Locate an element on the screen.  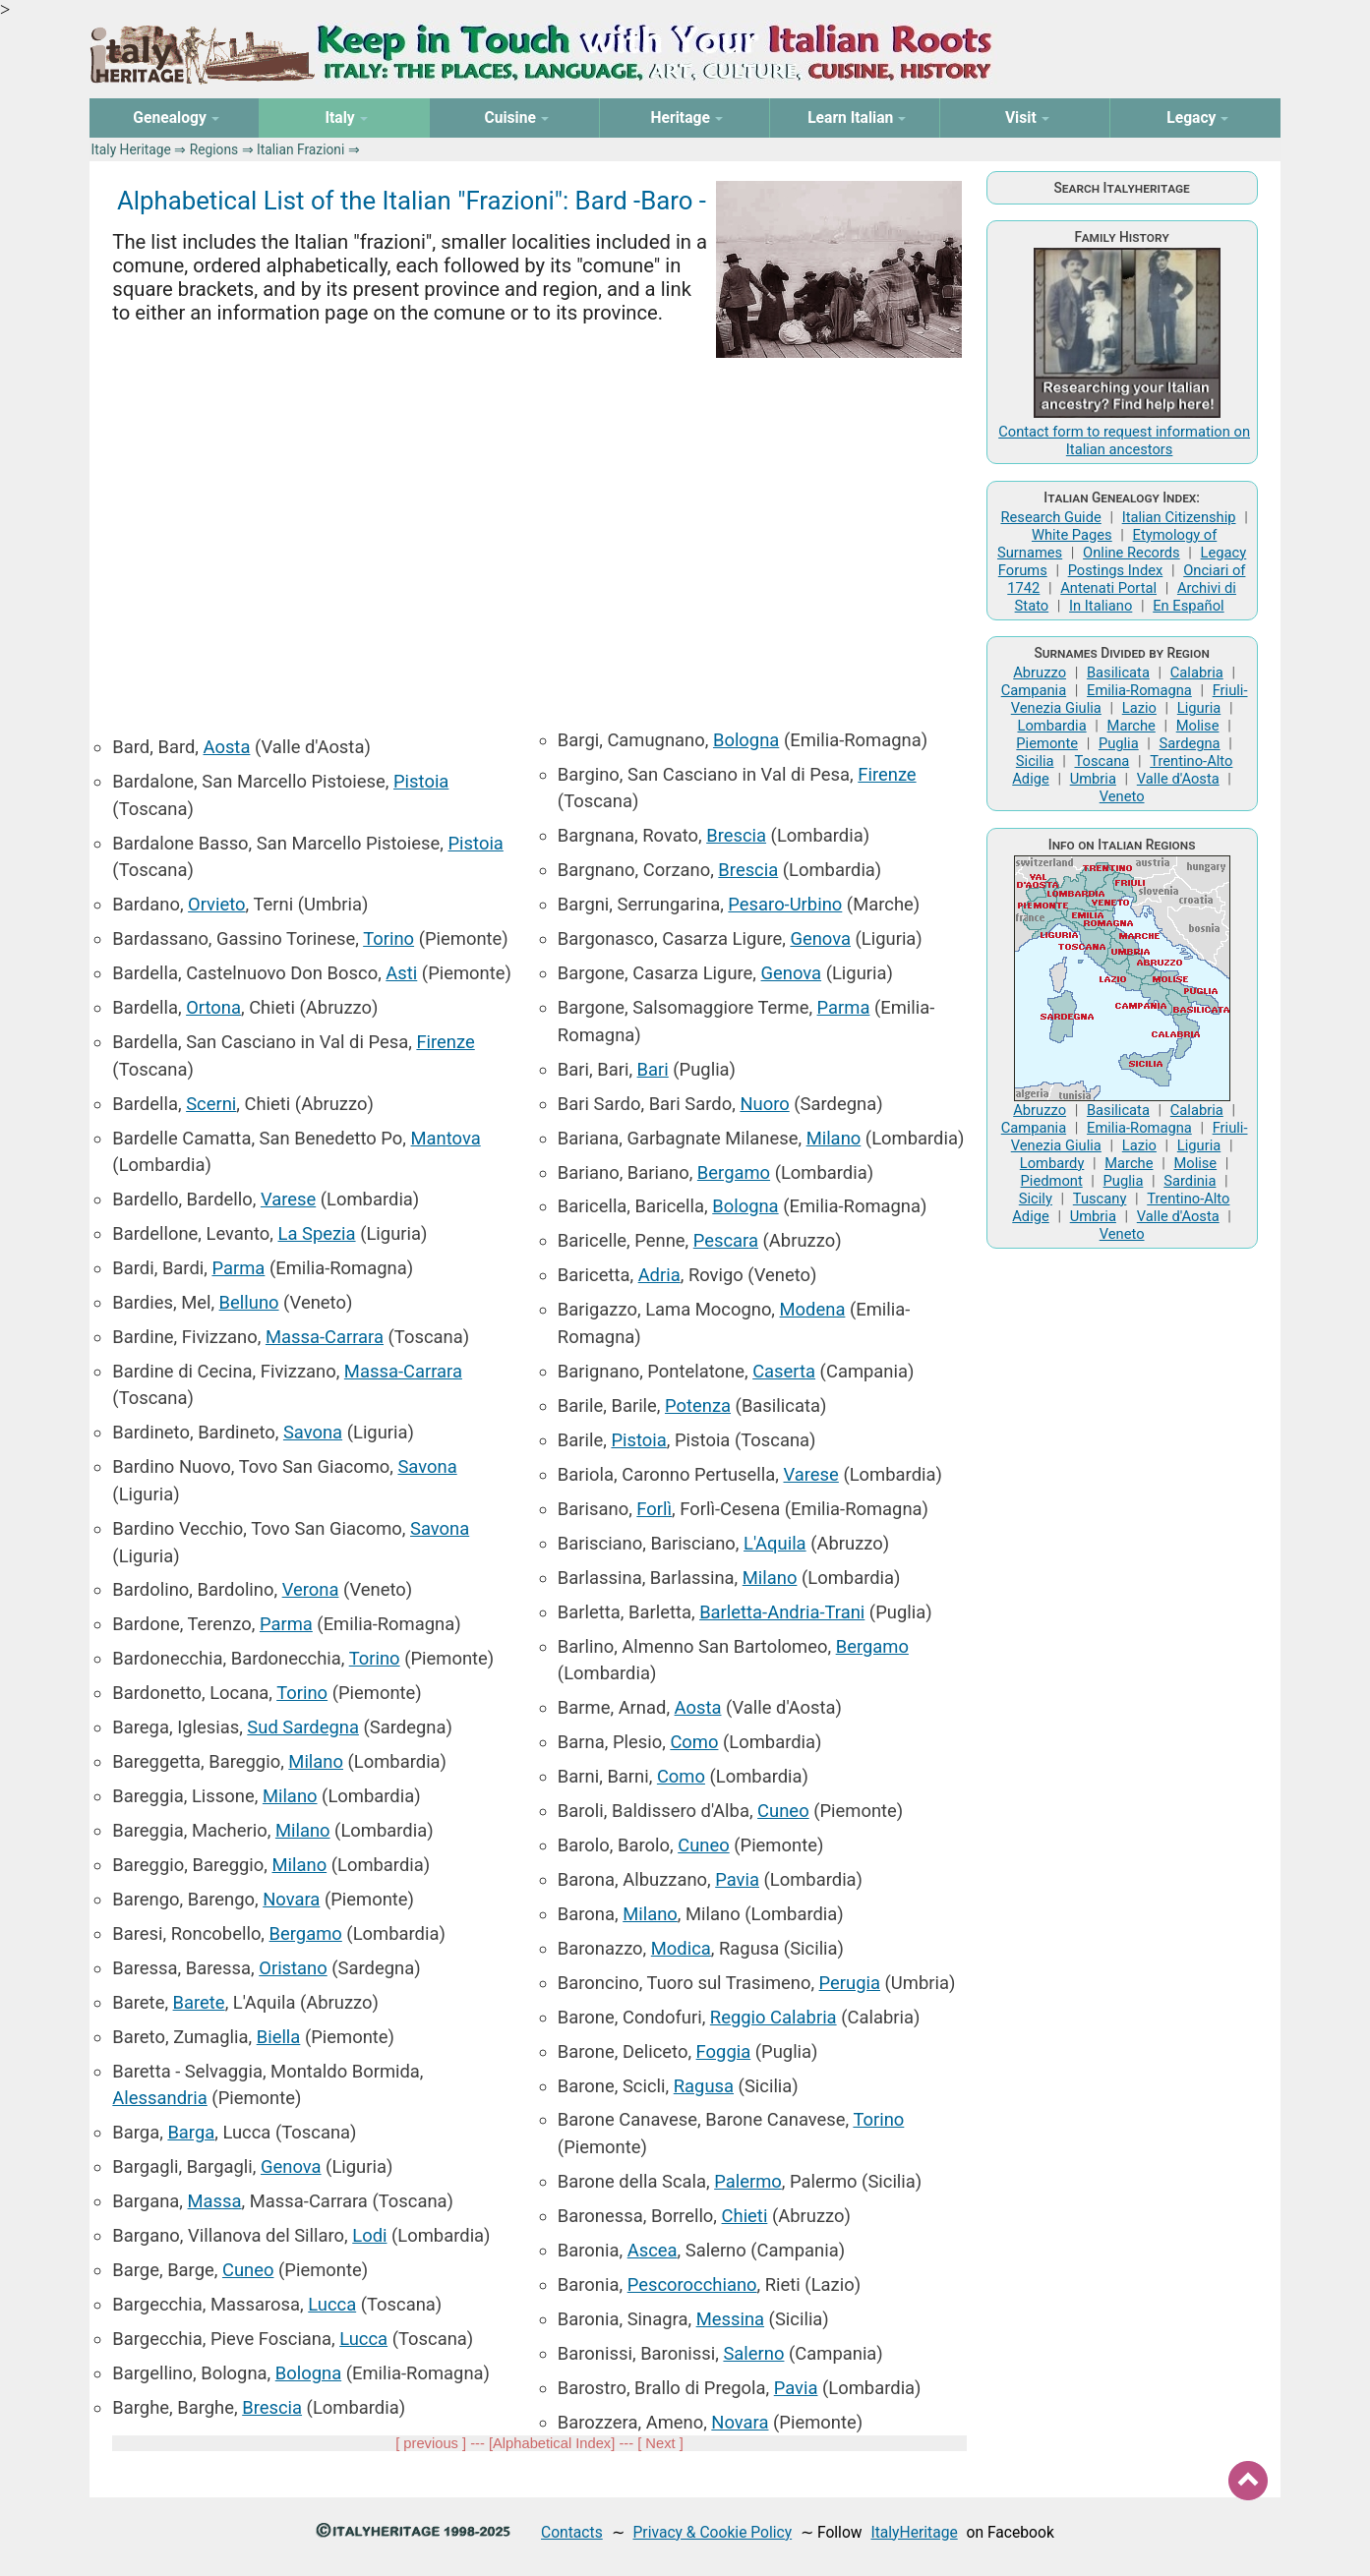
Ortona is located at coordinates (213, 1007).